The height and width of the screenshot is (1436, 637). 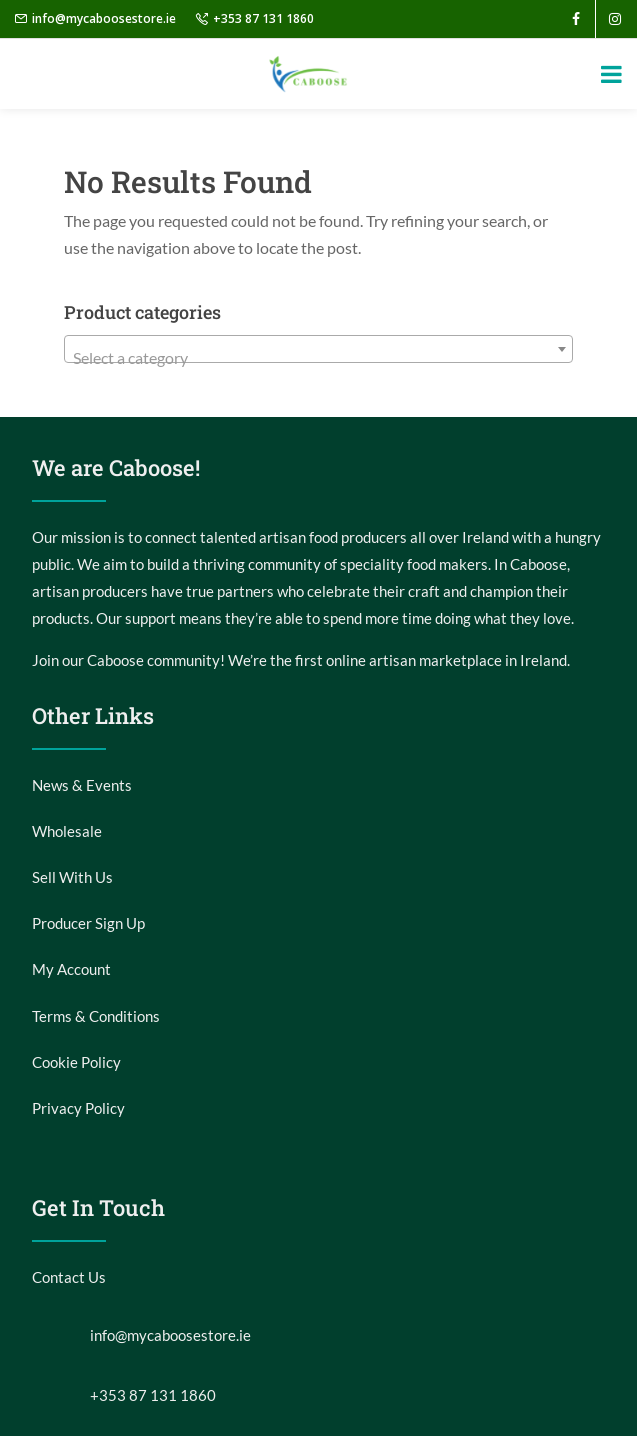 I want to click on [combobox], so click(x=319, y=349).